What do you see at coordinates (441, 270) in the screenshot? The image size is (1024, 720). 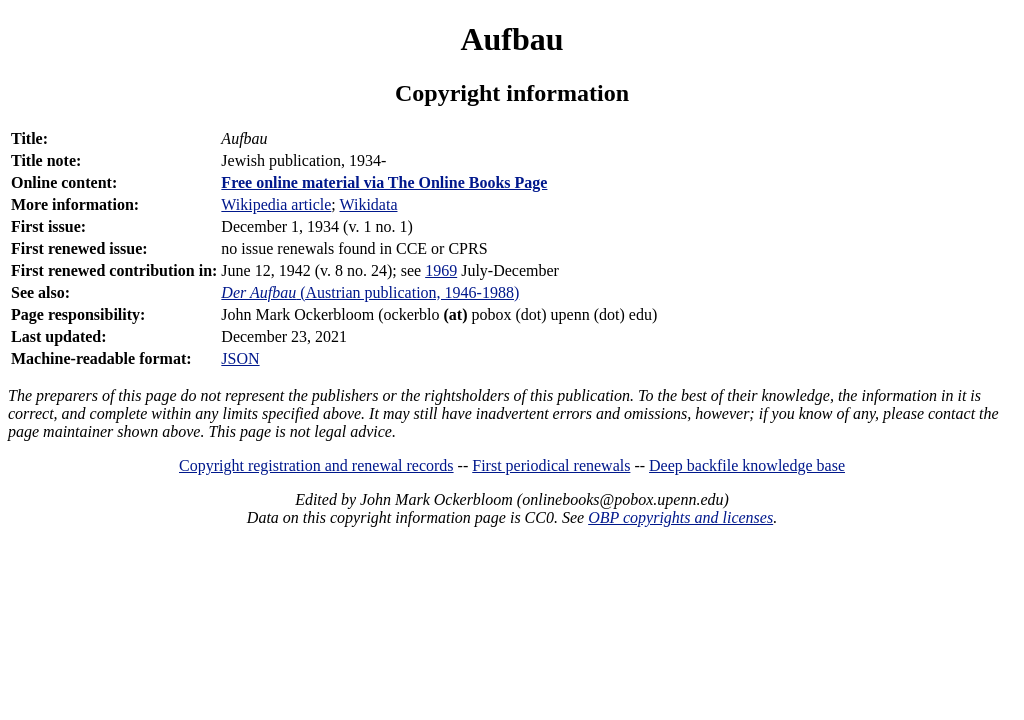 I see `1969` at bounding box center [441, 270].